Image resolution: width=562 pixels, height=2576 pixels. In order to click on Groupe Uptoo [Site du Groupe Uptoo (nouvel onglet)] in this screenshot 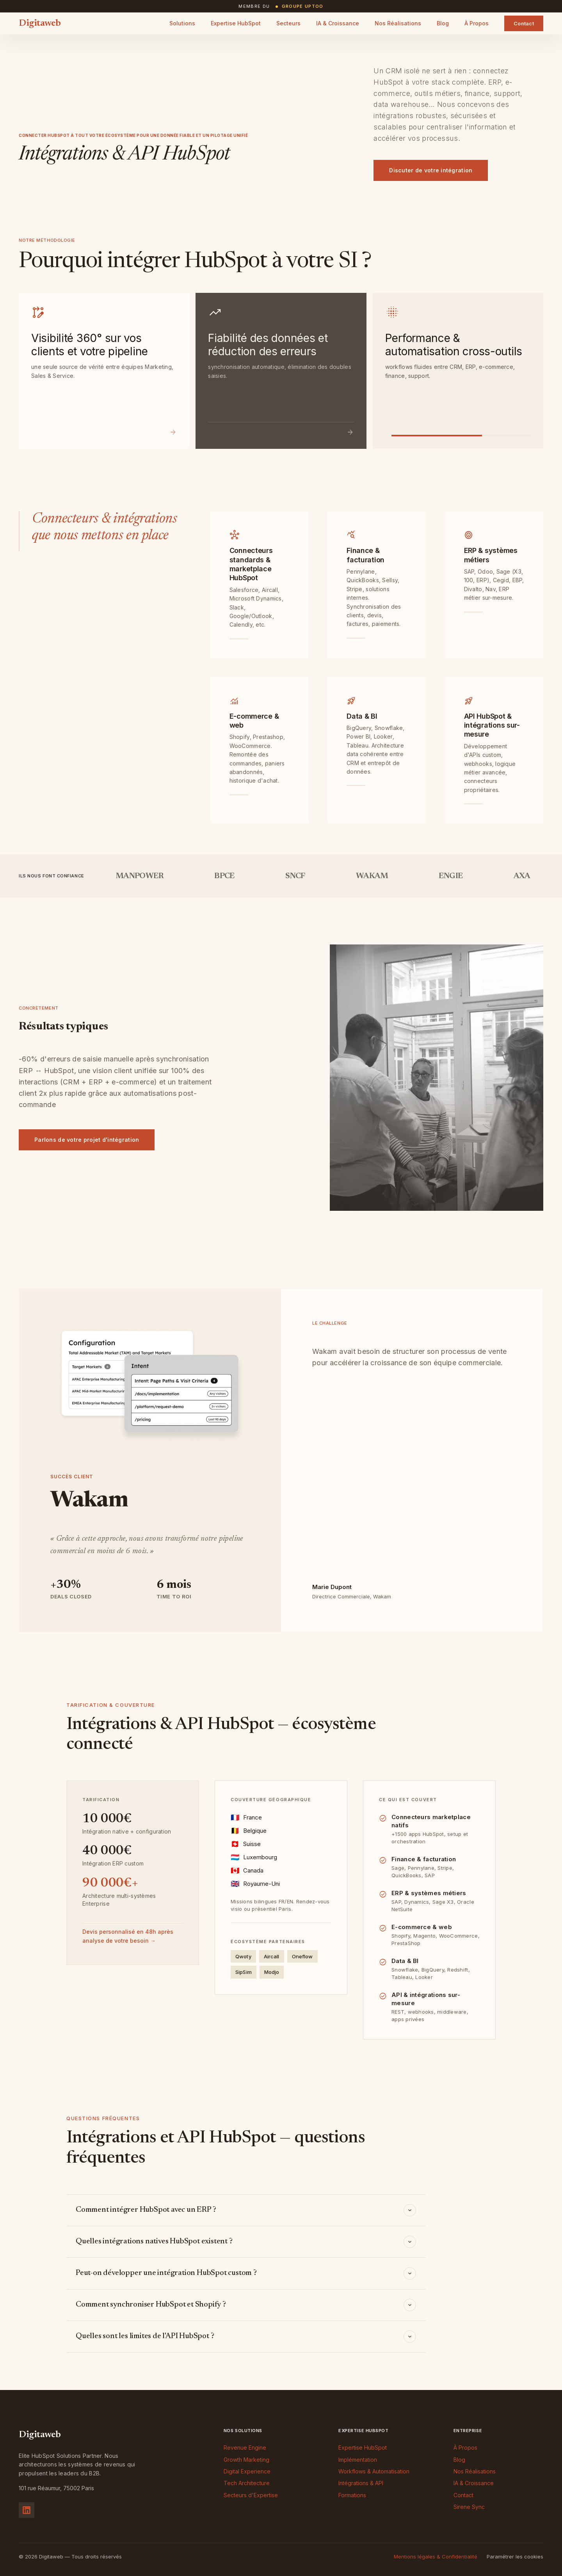, I will do `click(303, 6)`.